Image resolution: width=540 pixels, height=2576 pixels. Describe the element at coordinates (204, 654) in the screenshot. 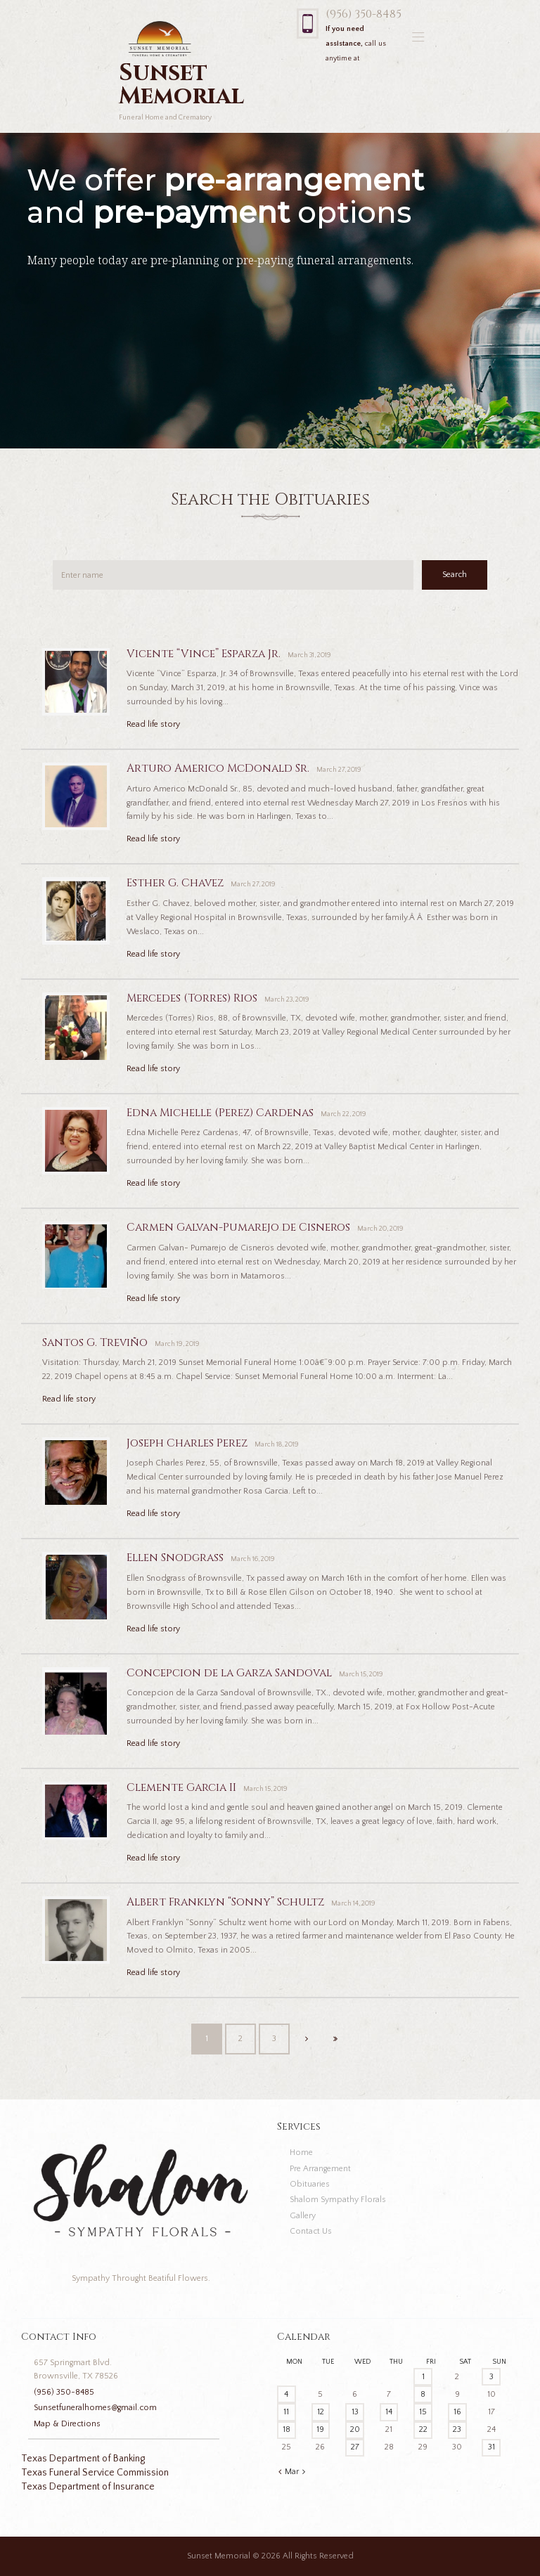

I see `Vicente “Vince” Esparza Jr.` at that location.